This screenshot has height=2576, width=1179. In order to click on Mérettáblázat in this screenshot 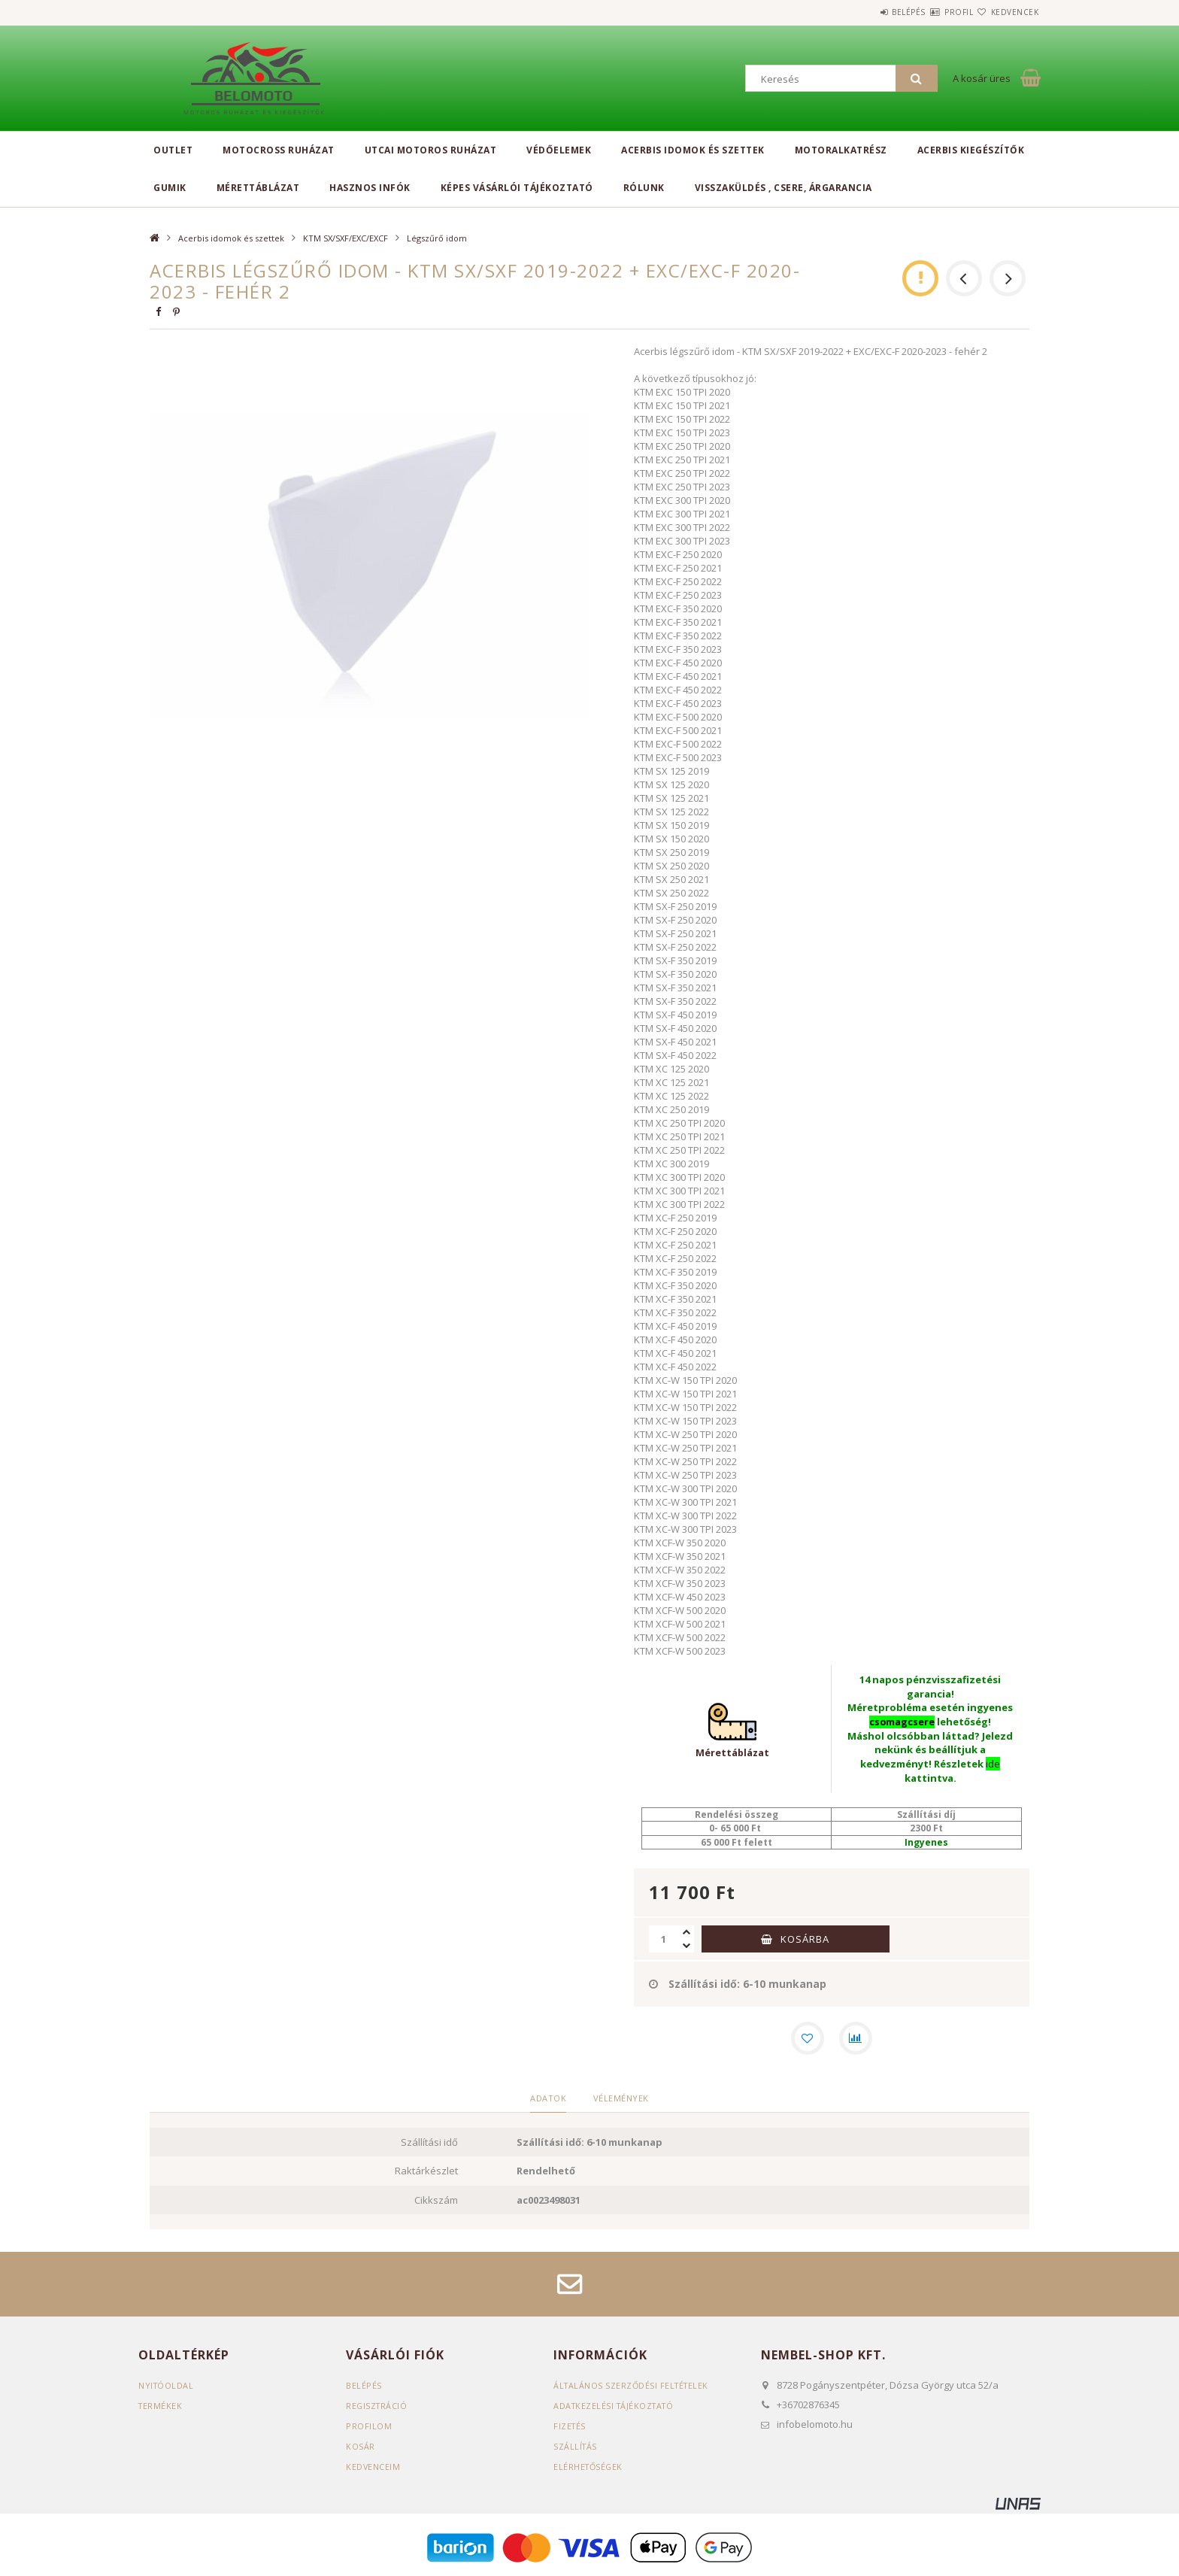, I will do `click(258, 187)`.